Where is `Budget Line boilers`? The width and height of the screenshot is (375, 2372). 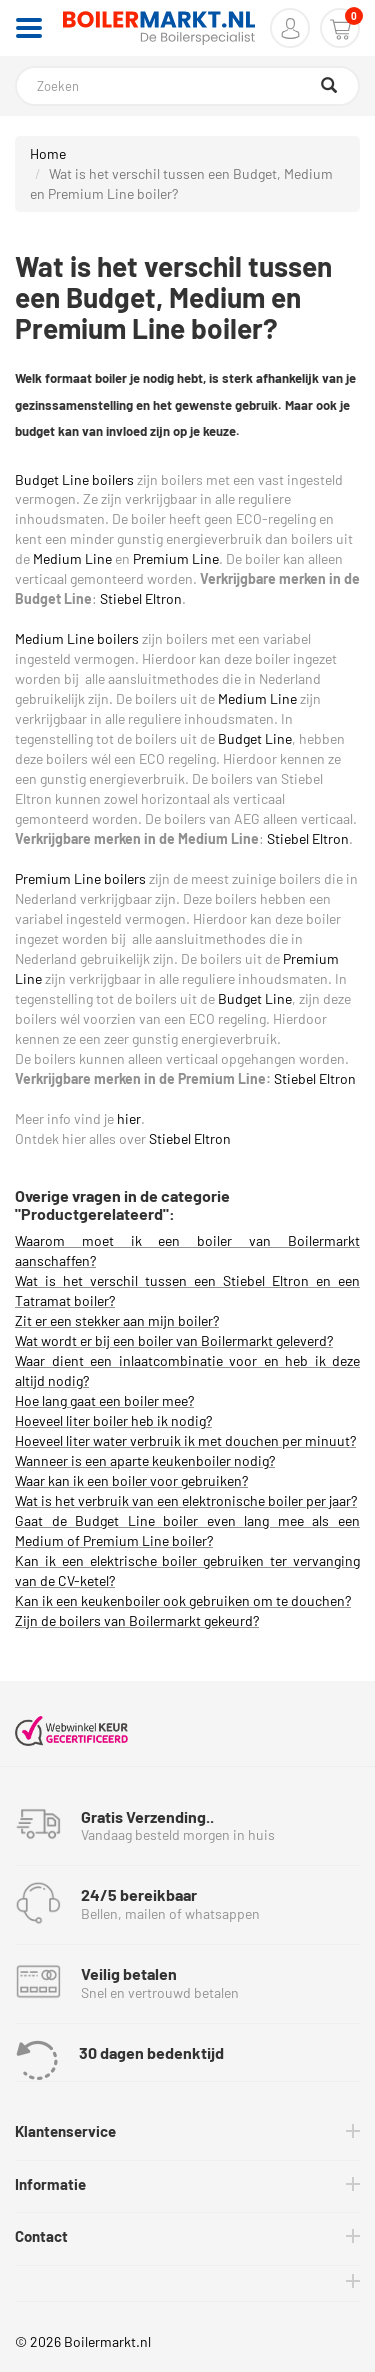
Budget Line boilers is located at coordinates (74, 479).